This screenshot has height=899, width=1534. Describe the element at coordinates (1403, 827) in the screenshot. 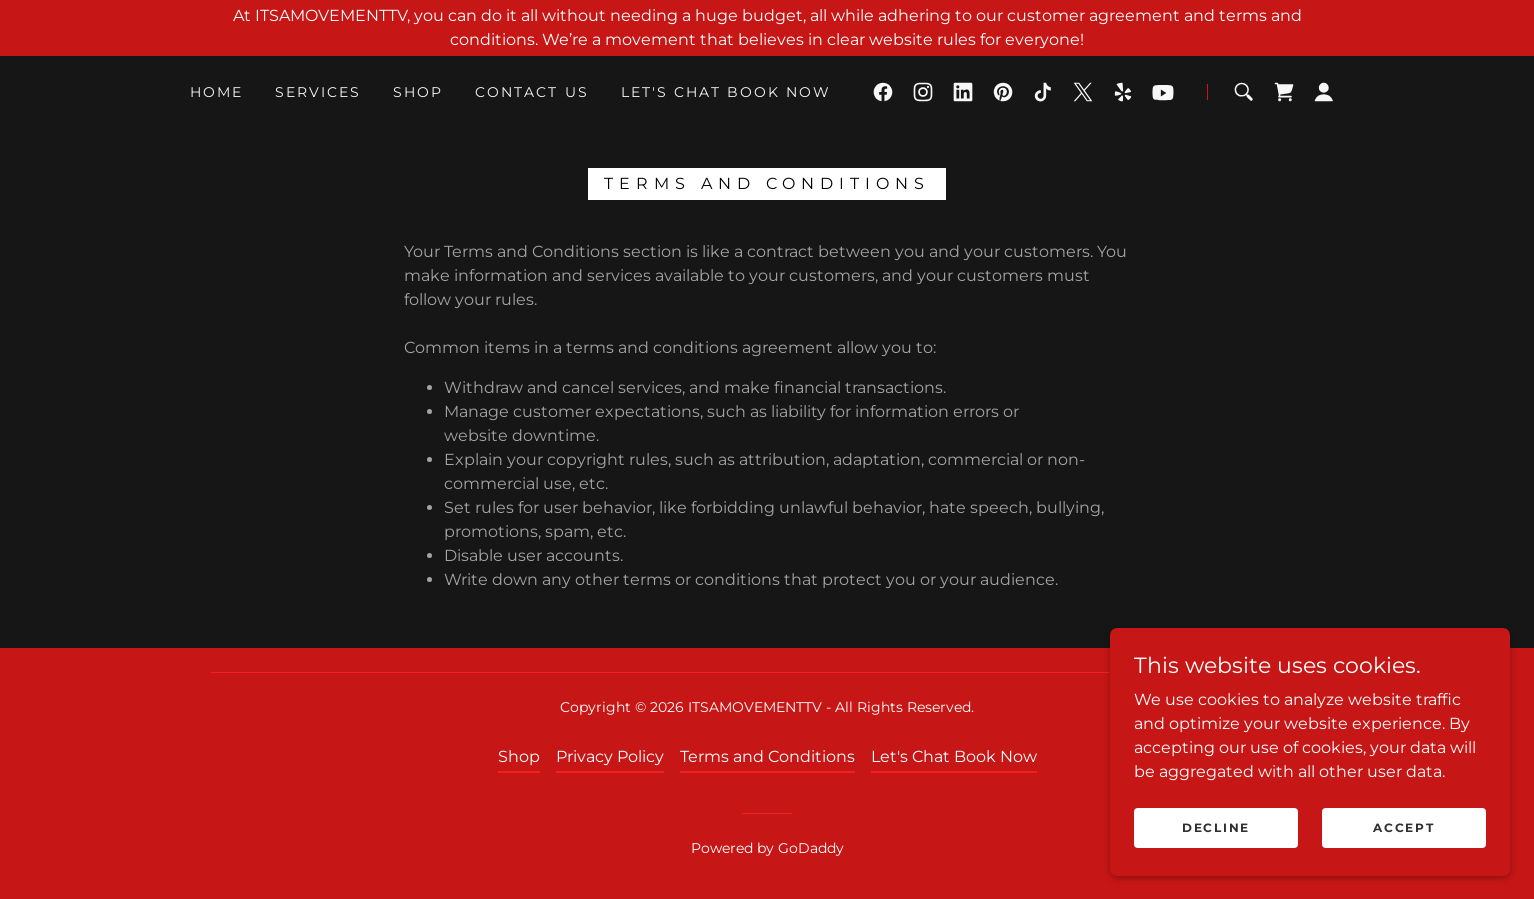

I see `Accept` at that location.